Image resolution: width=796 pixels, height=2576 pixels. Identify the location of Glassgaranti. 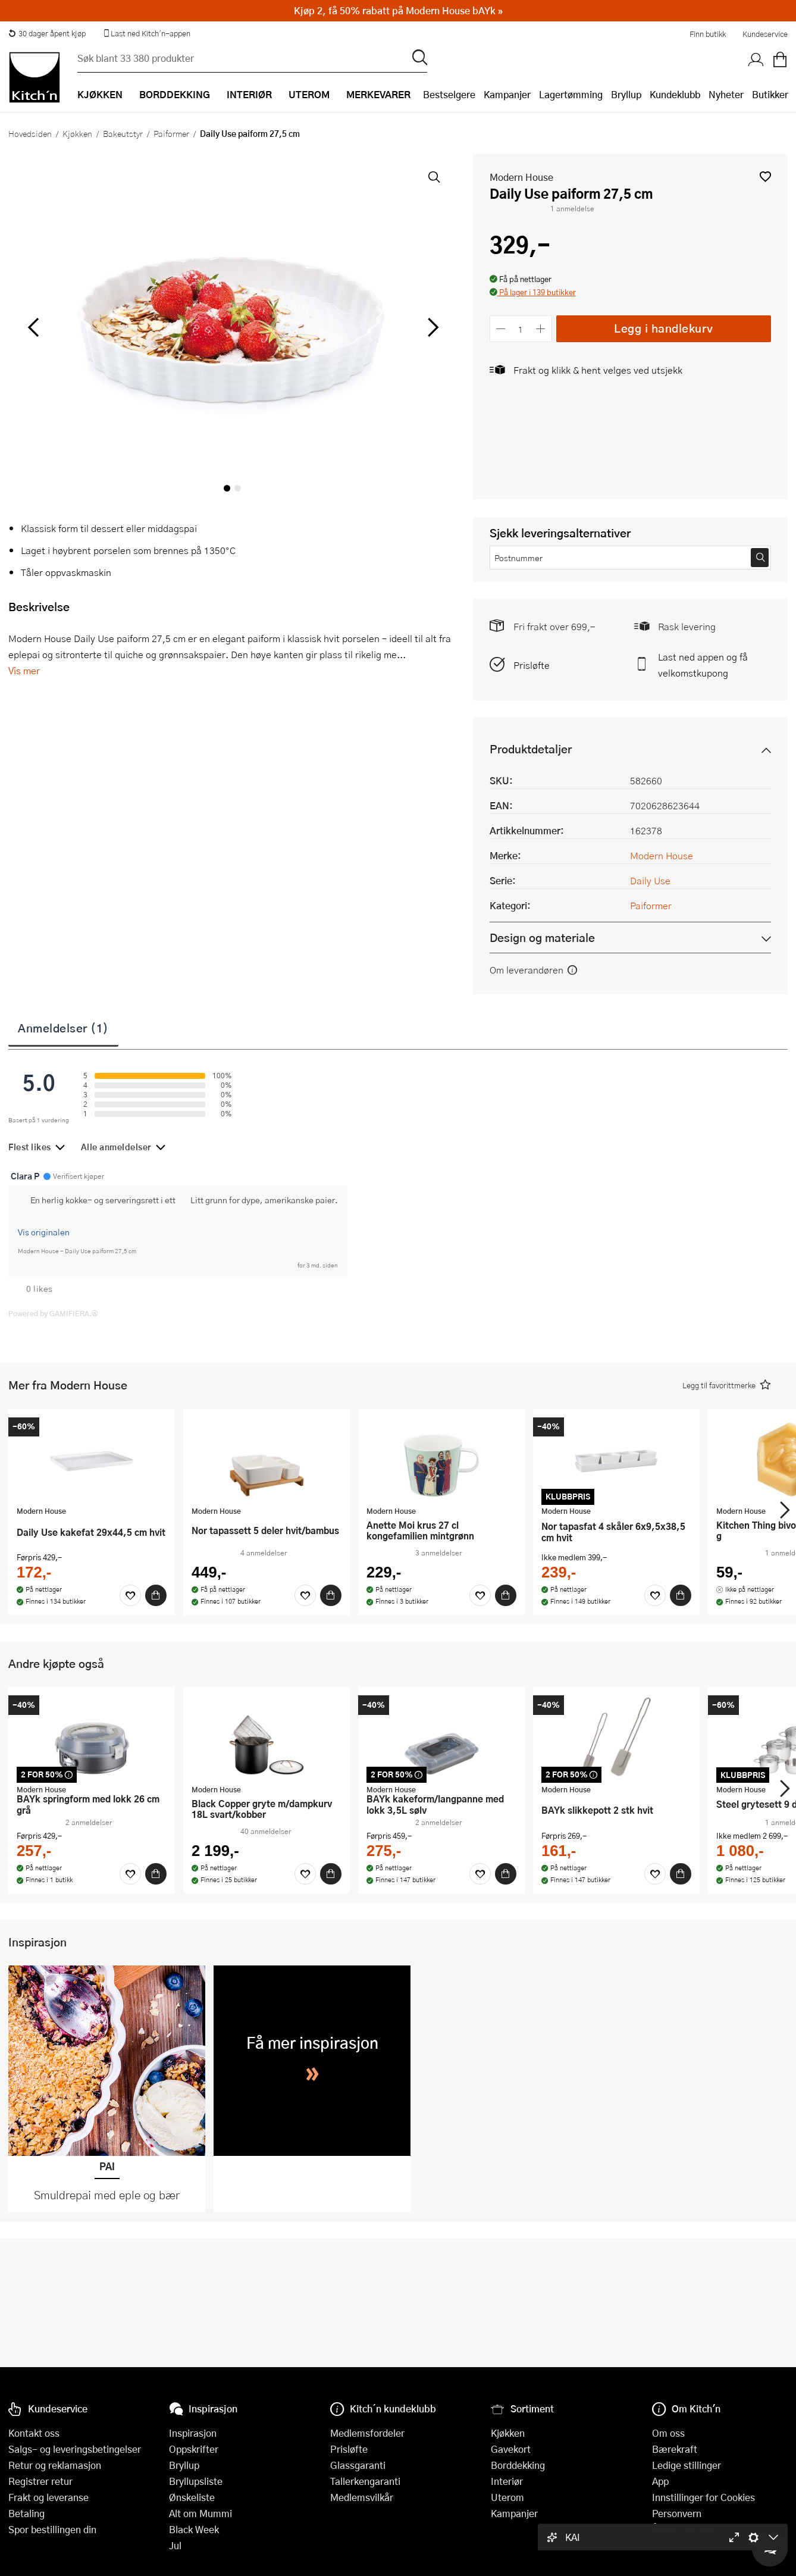
(358, 2465).